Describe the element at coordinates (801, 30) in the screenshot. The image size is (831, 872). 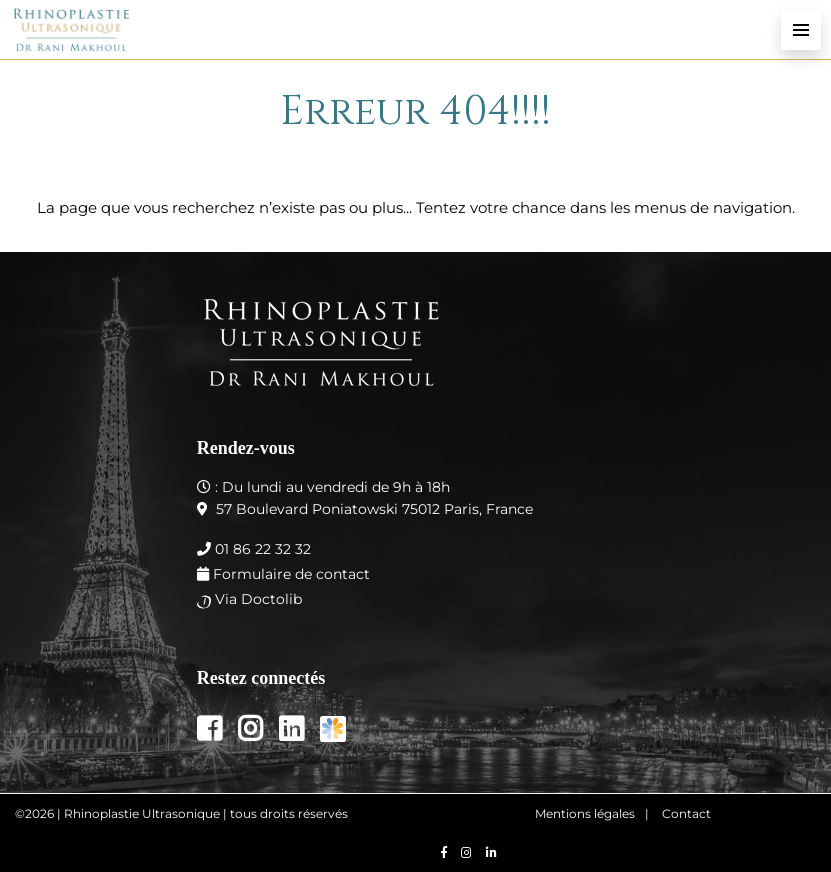
I see `[menu-principal]` at that location.